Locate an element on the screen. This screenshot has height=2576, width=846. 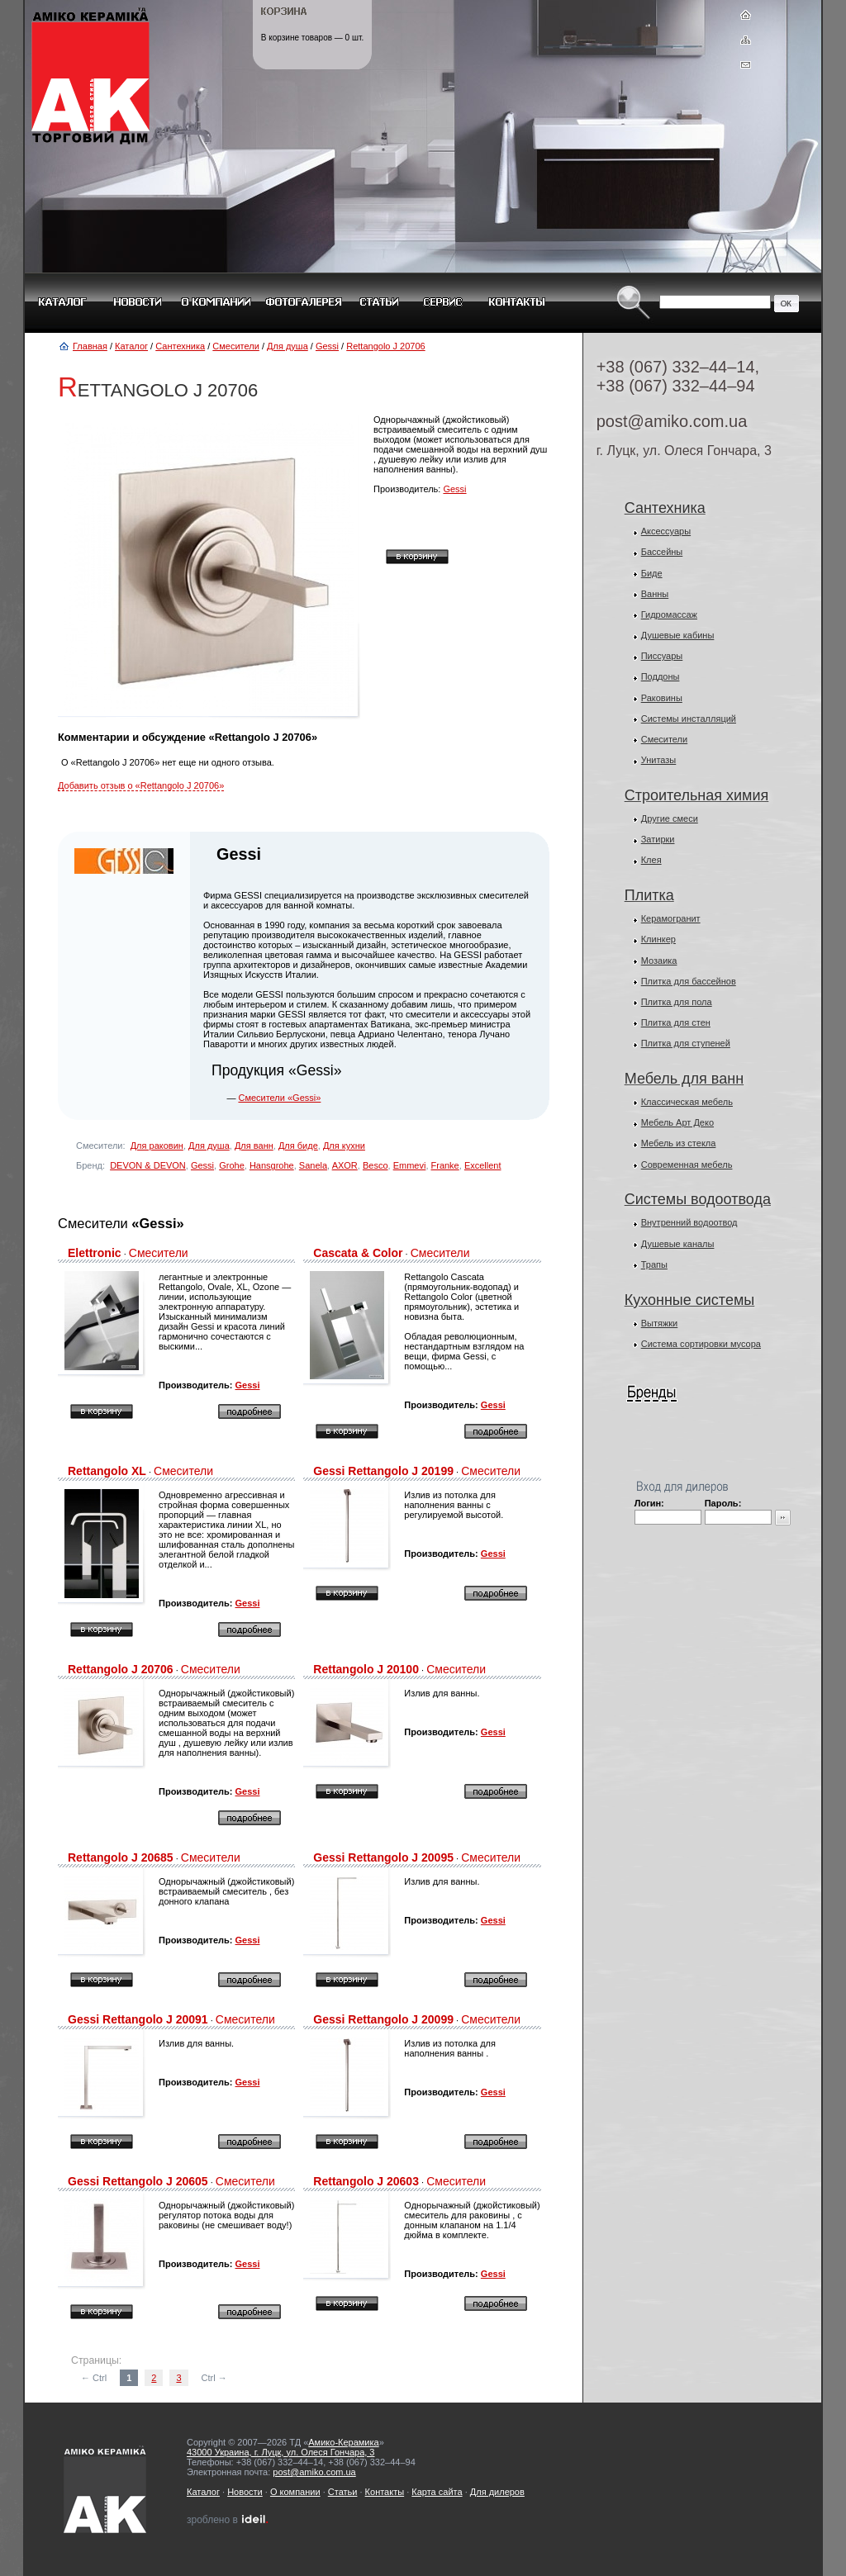
Затирки is located at coordinates (658, 839).